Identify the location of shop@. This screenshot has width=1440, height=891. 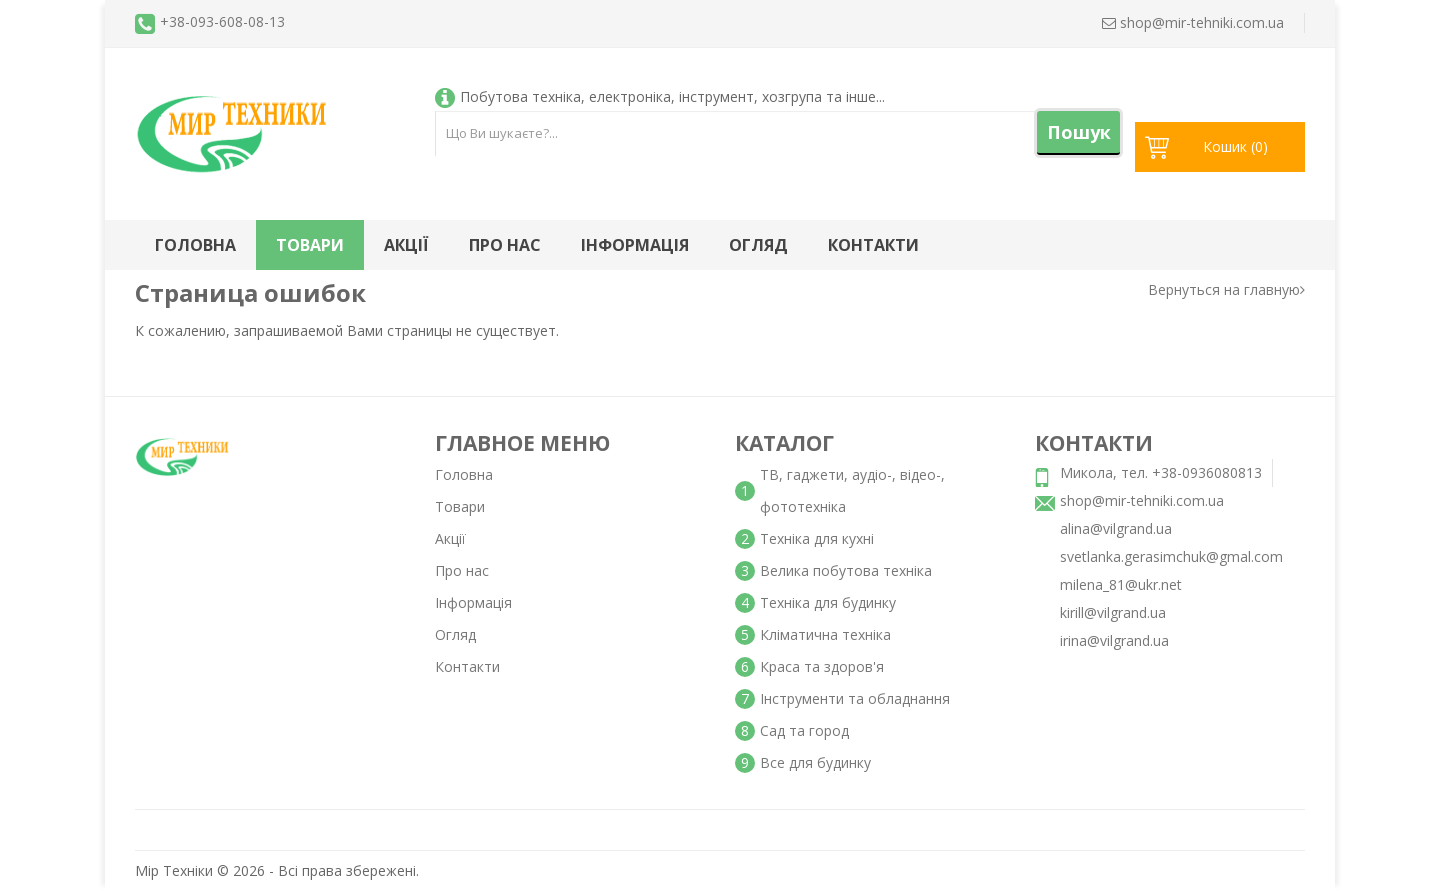
(1193, 22).